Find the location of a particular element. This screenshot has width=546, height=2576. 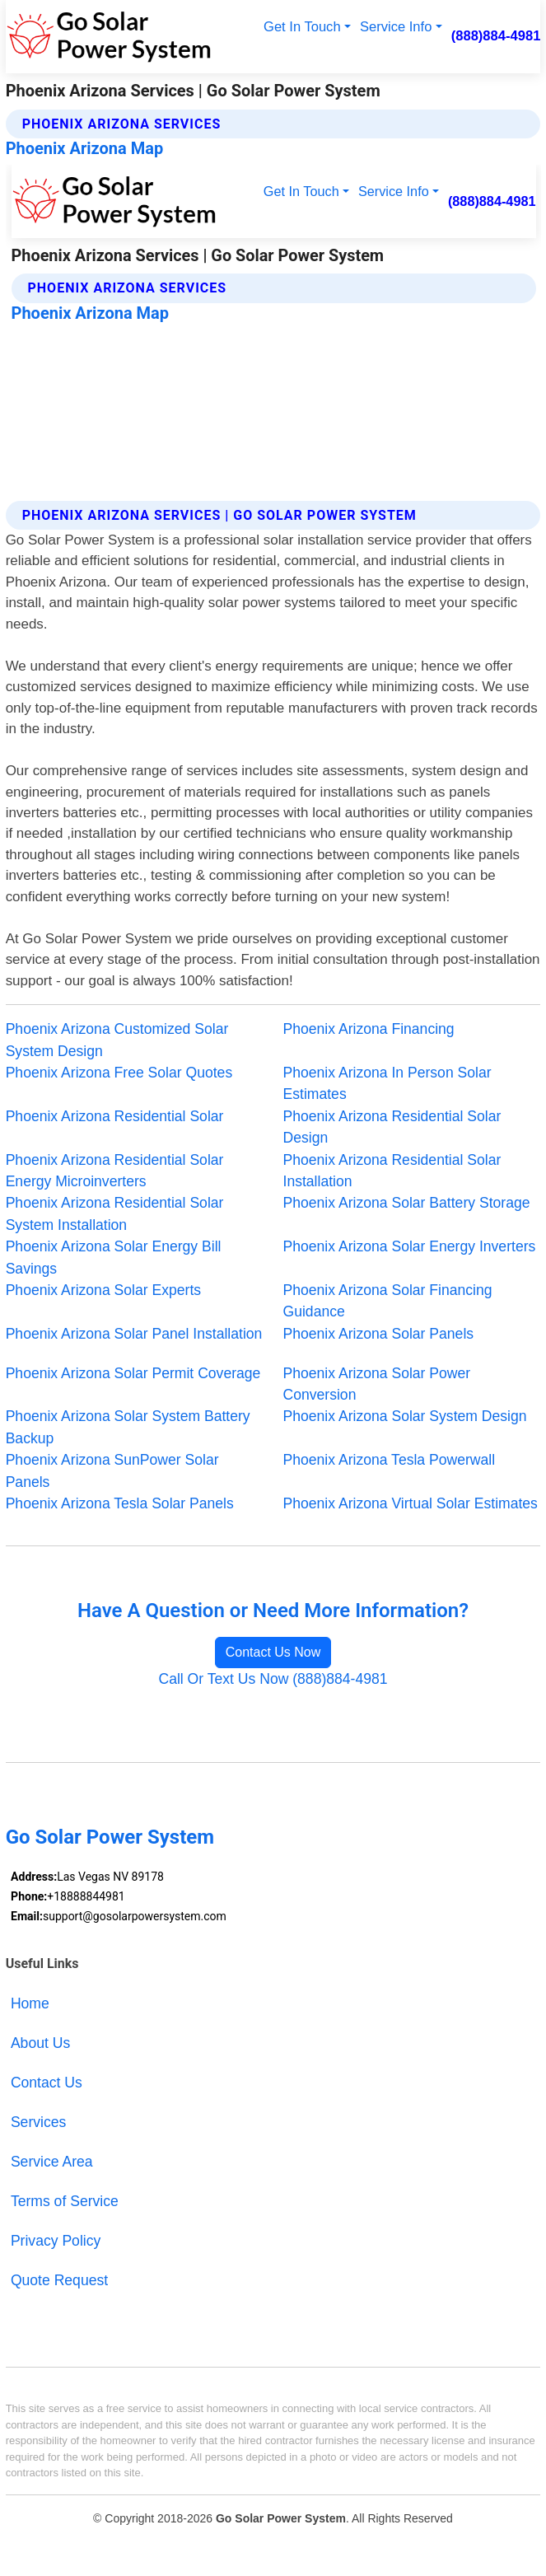

Service Info [button] is located at coordinates (396, 27).